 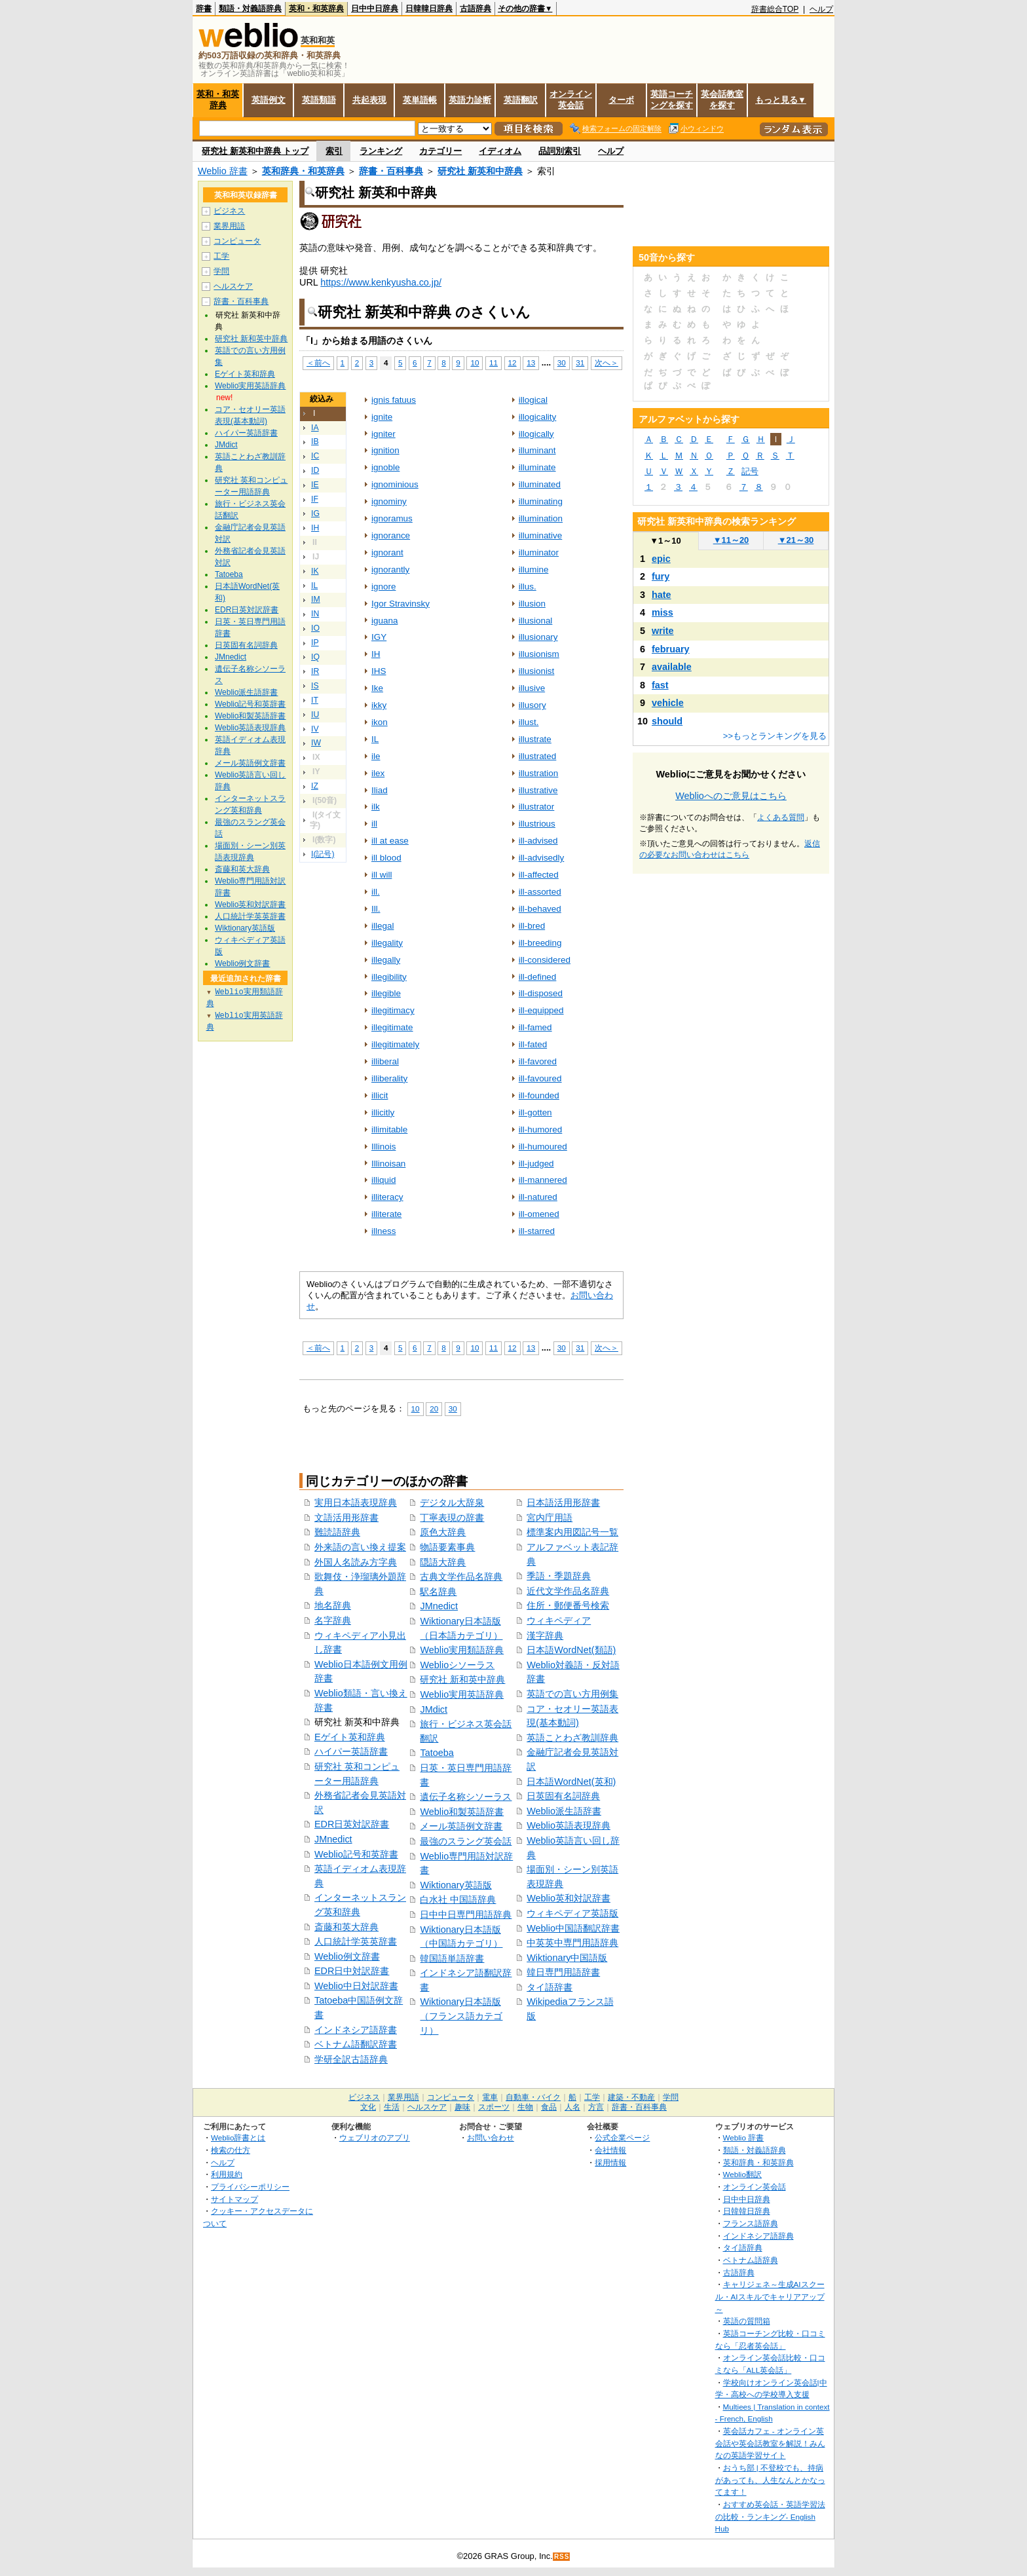 I want to click on illust., so click(x=529, y=722).